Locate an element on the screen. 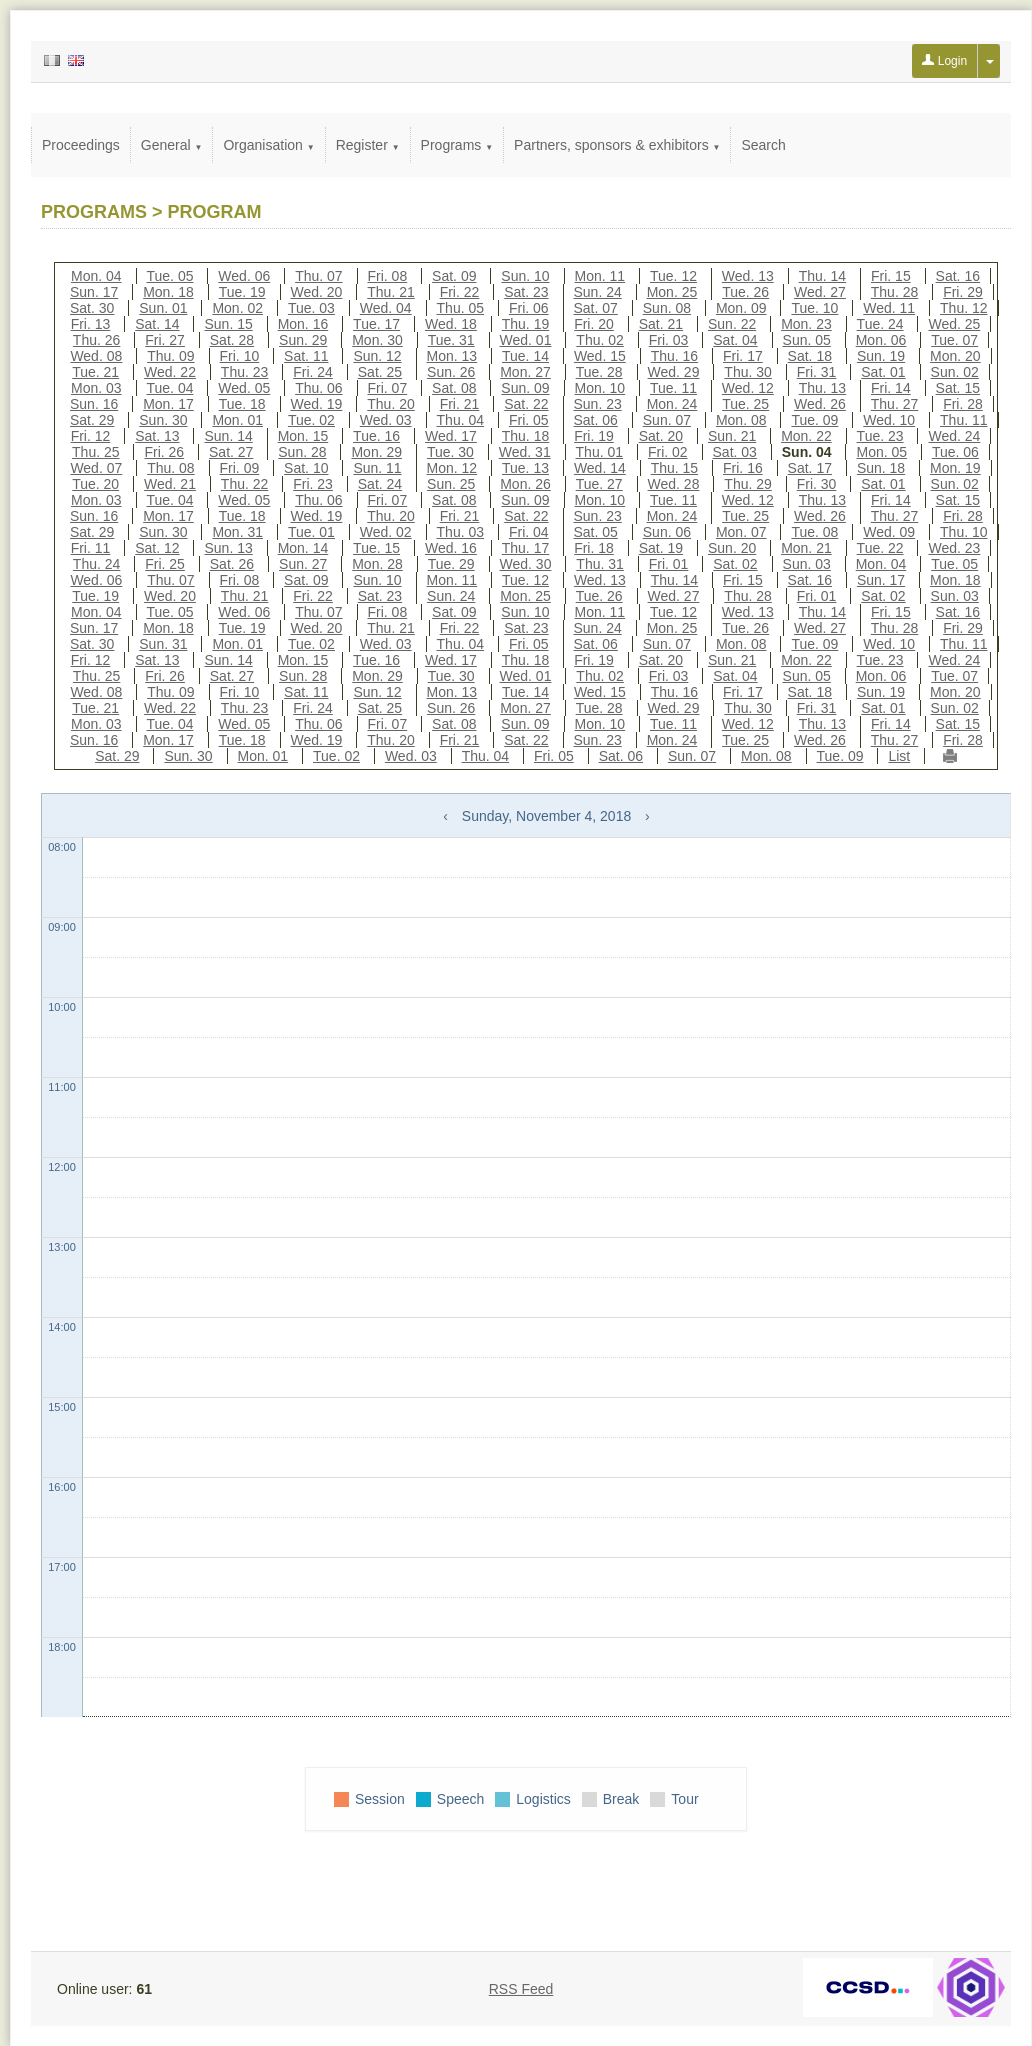 This screenshot has height=2046, width=1032. Tue. 20 is located at coordinates (95, 484).